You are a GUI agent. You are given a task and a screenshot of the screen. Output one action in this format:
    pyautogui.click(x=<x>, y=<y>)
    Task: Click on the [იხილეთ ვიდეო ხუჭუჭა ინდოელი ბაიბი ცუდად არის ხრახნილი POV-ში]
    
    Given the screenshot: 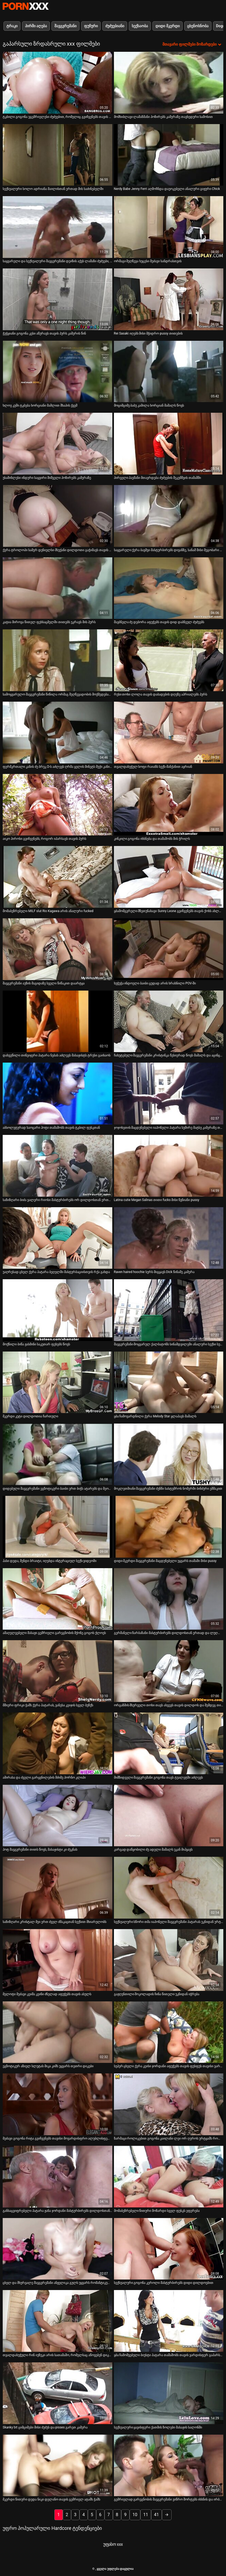 What is the action you would take?
    pyautogui.click(x=169, y=949)
    